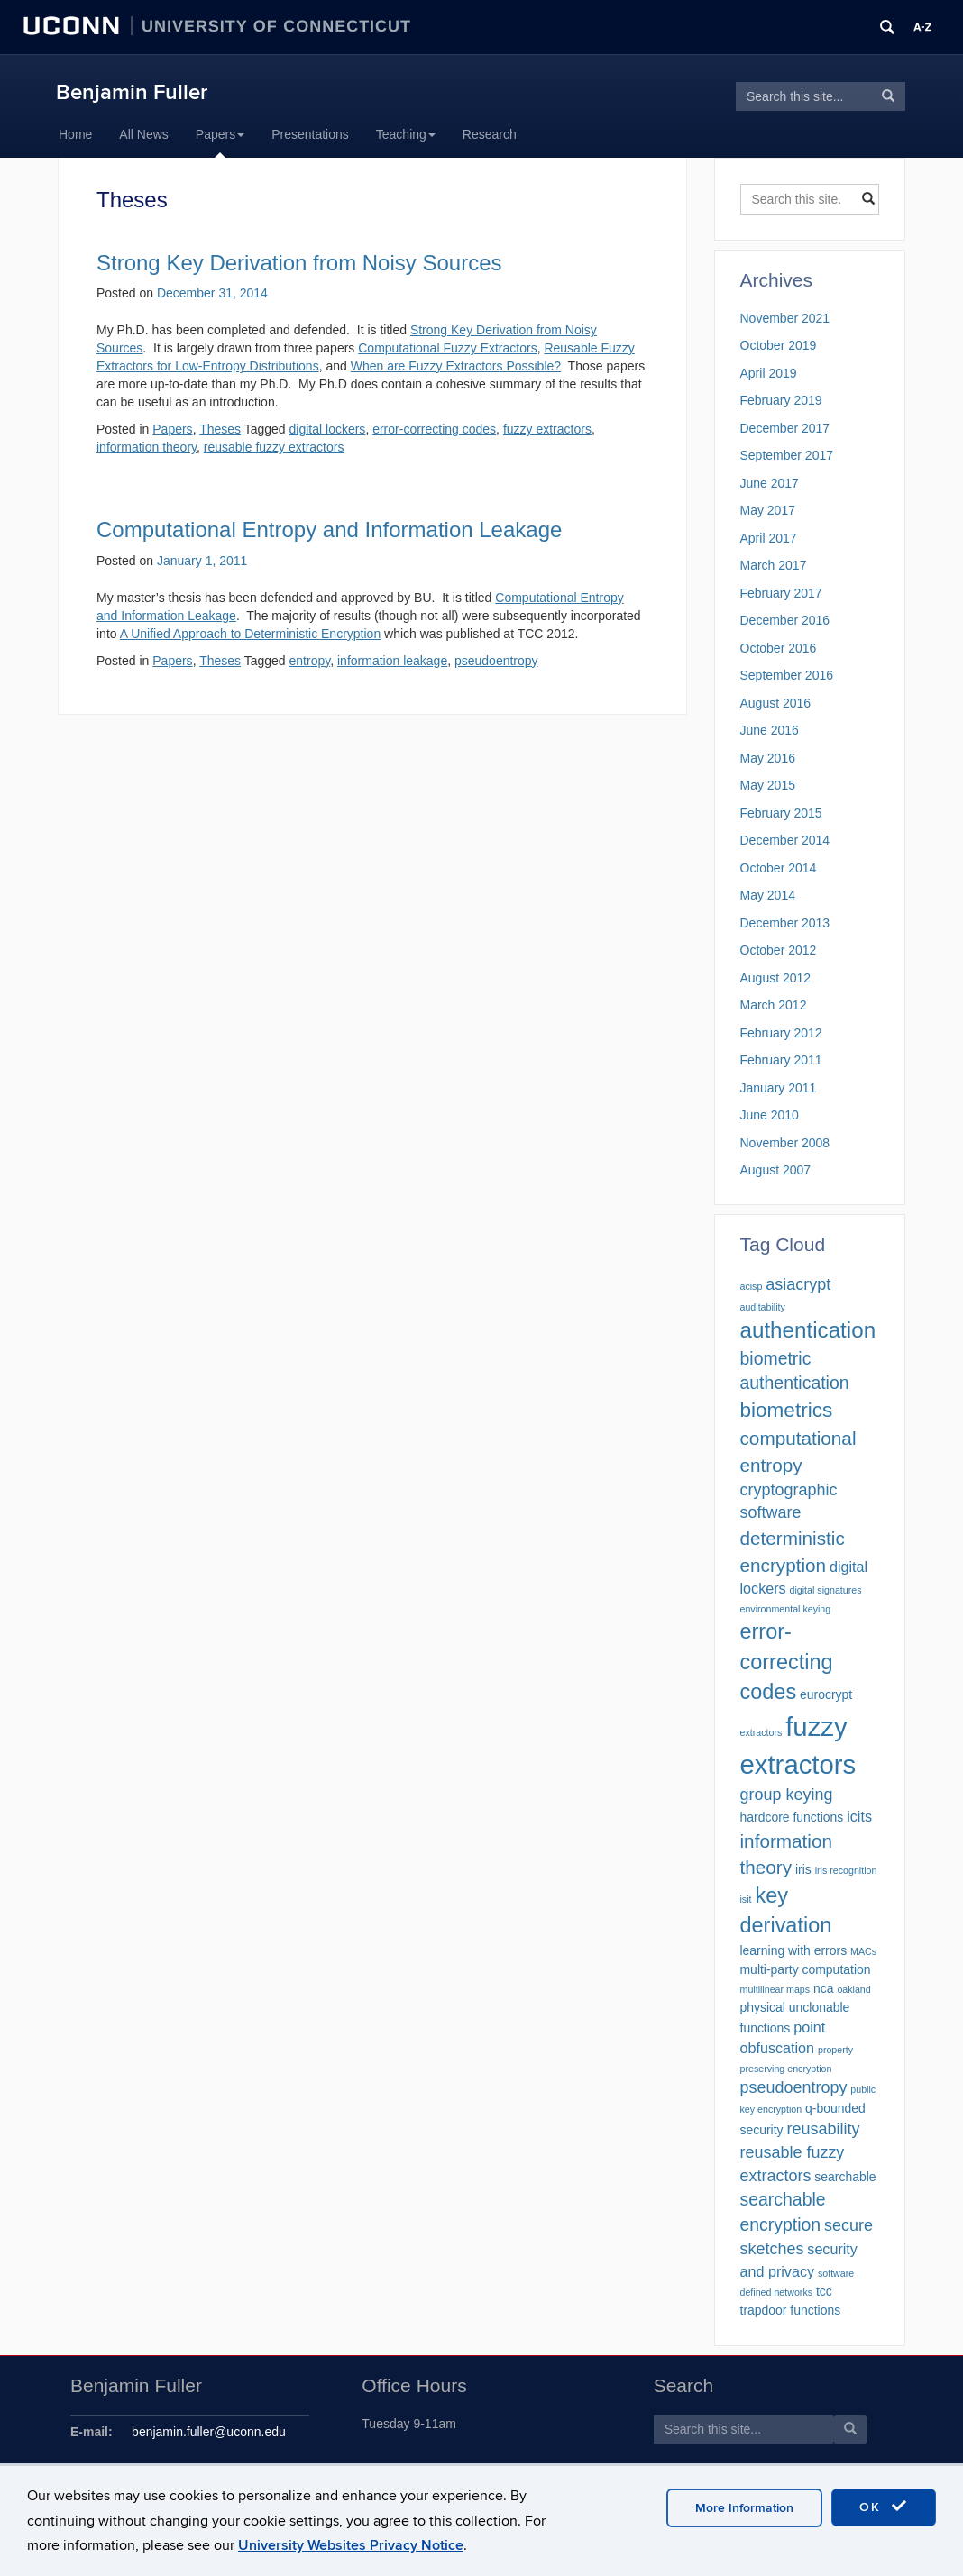 The width and height of the screenshot is (963, 2576). I want to click on October 2014, so click(778, 868).